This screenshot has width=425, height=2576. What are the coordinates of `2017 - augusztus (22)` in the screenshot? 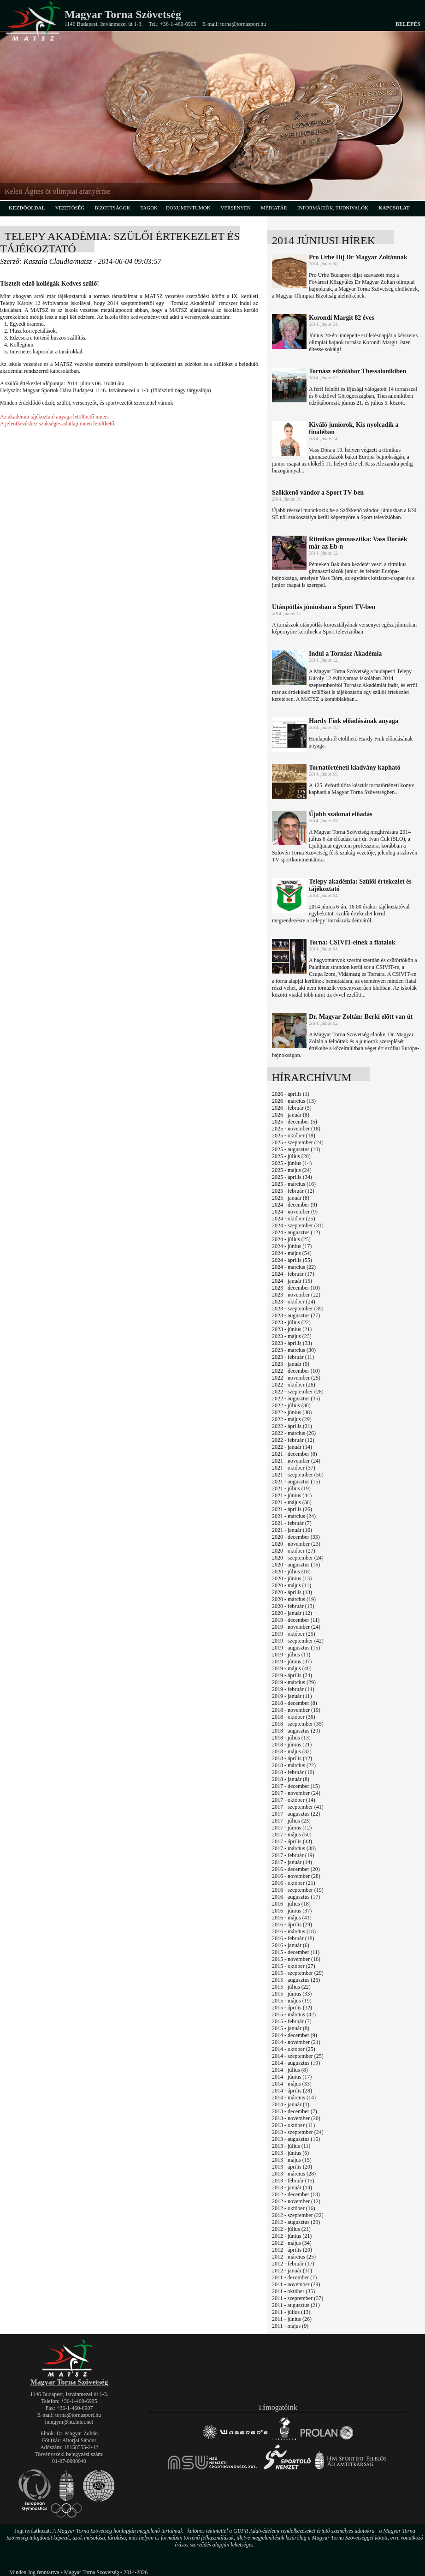 It's located at (296, 1814).